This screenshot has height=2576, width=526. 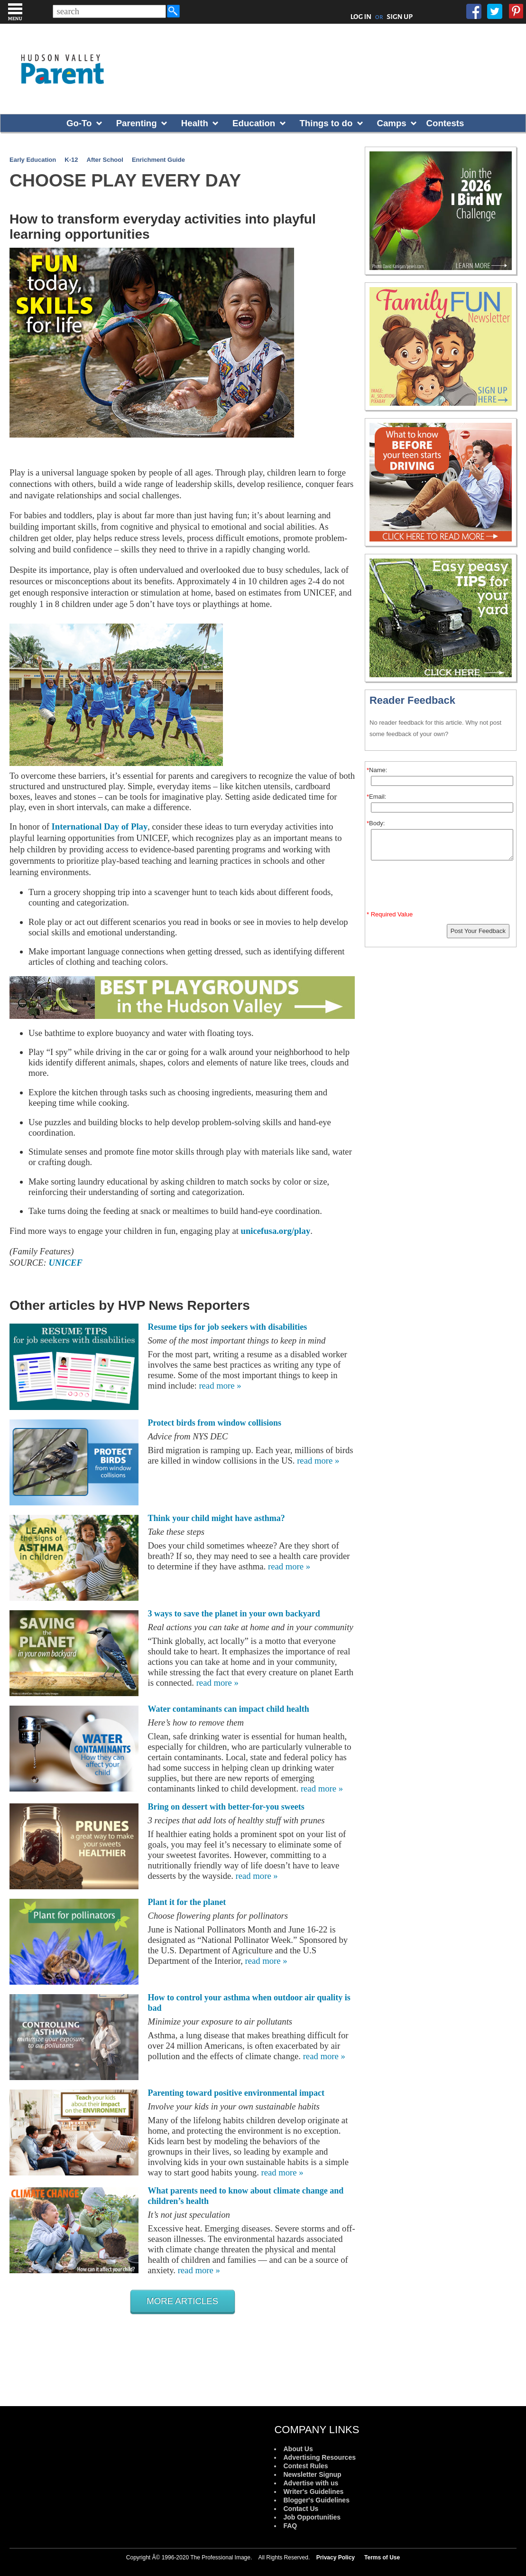 I want to click on Health, so click(x=194, y=123).